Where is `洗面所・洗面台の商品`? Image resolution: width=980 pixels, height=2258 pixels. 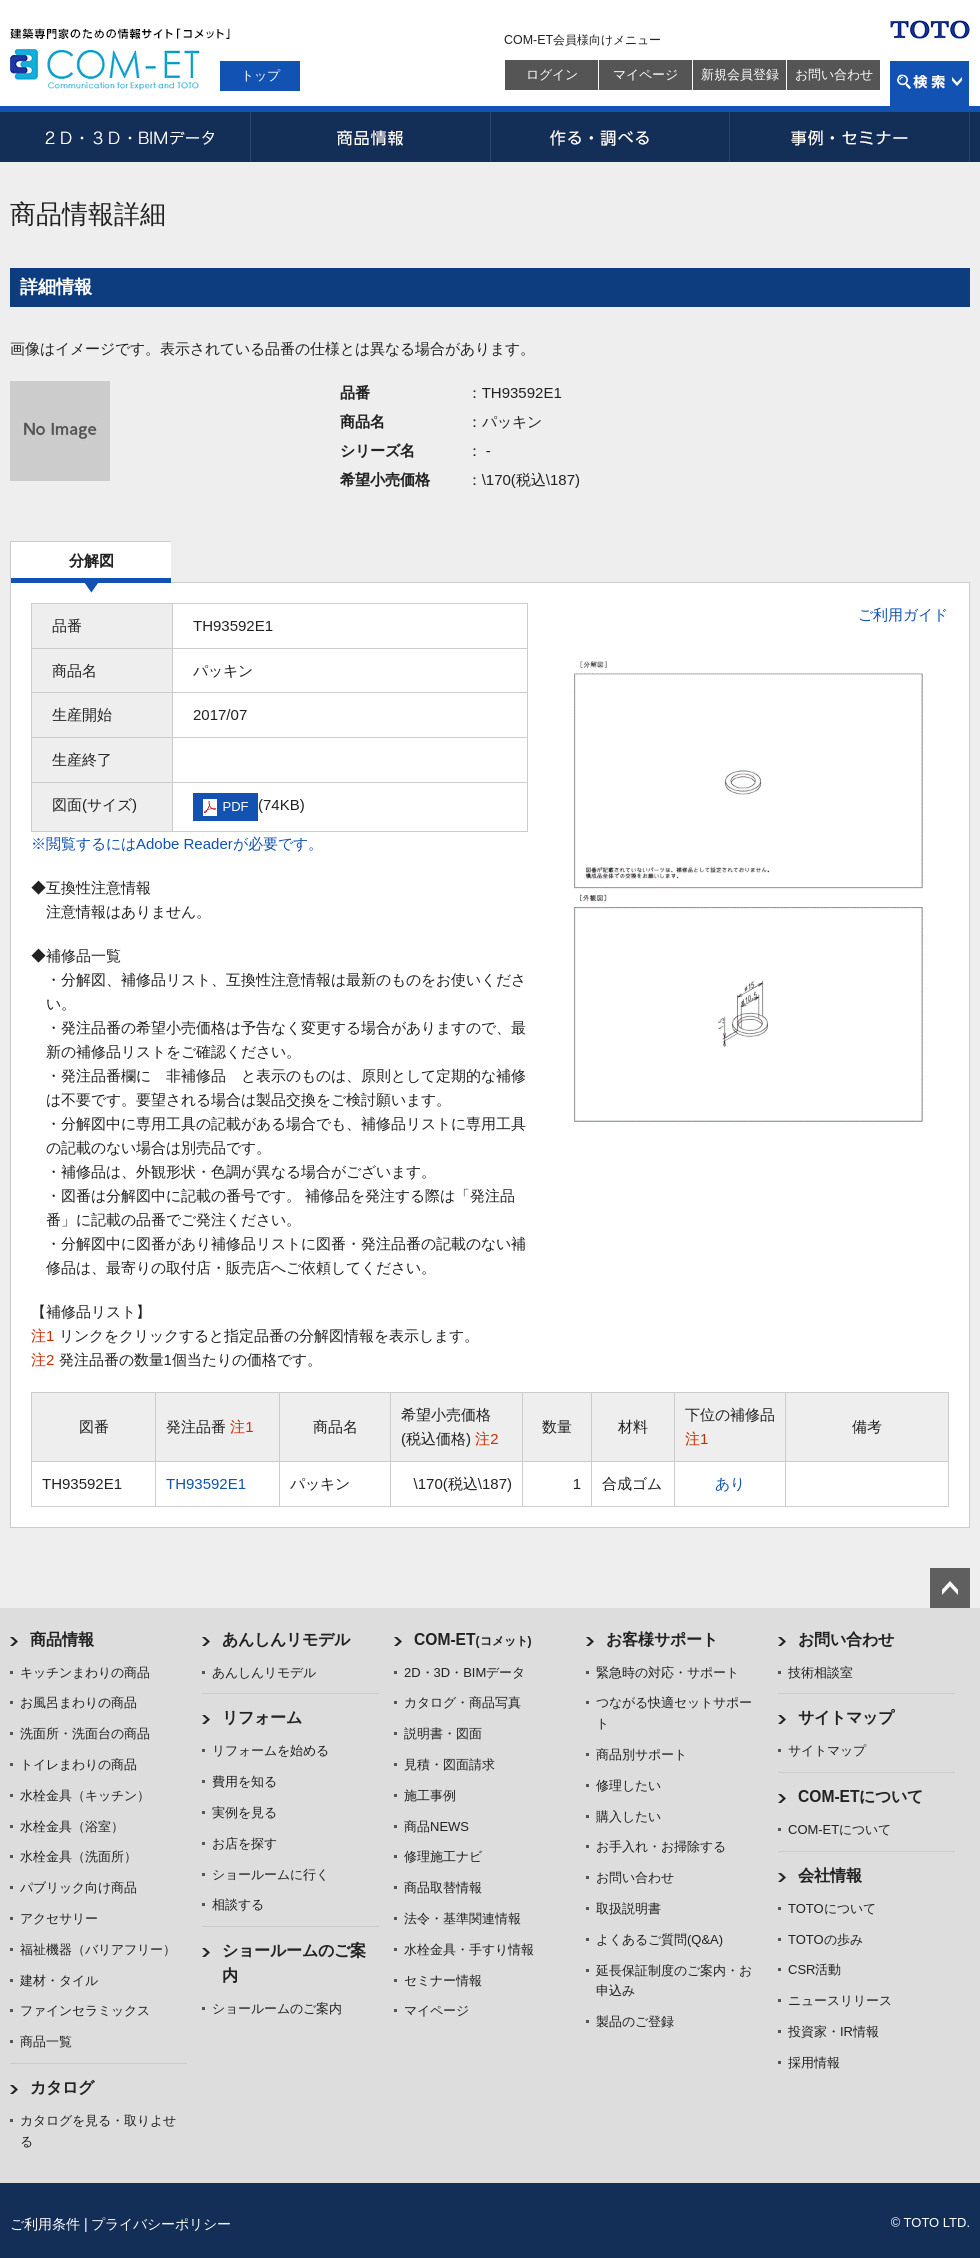 洗面所・洗面台の商品 is located at coordinates (85, 1733).